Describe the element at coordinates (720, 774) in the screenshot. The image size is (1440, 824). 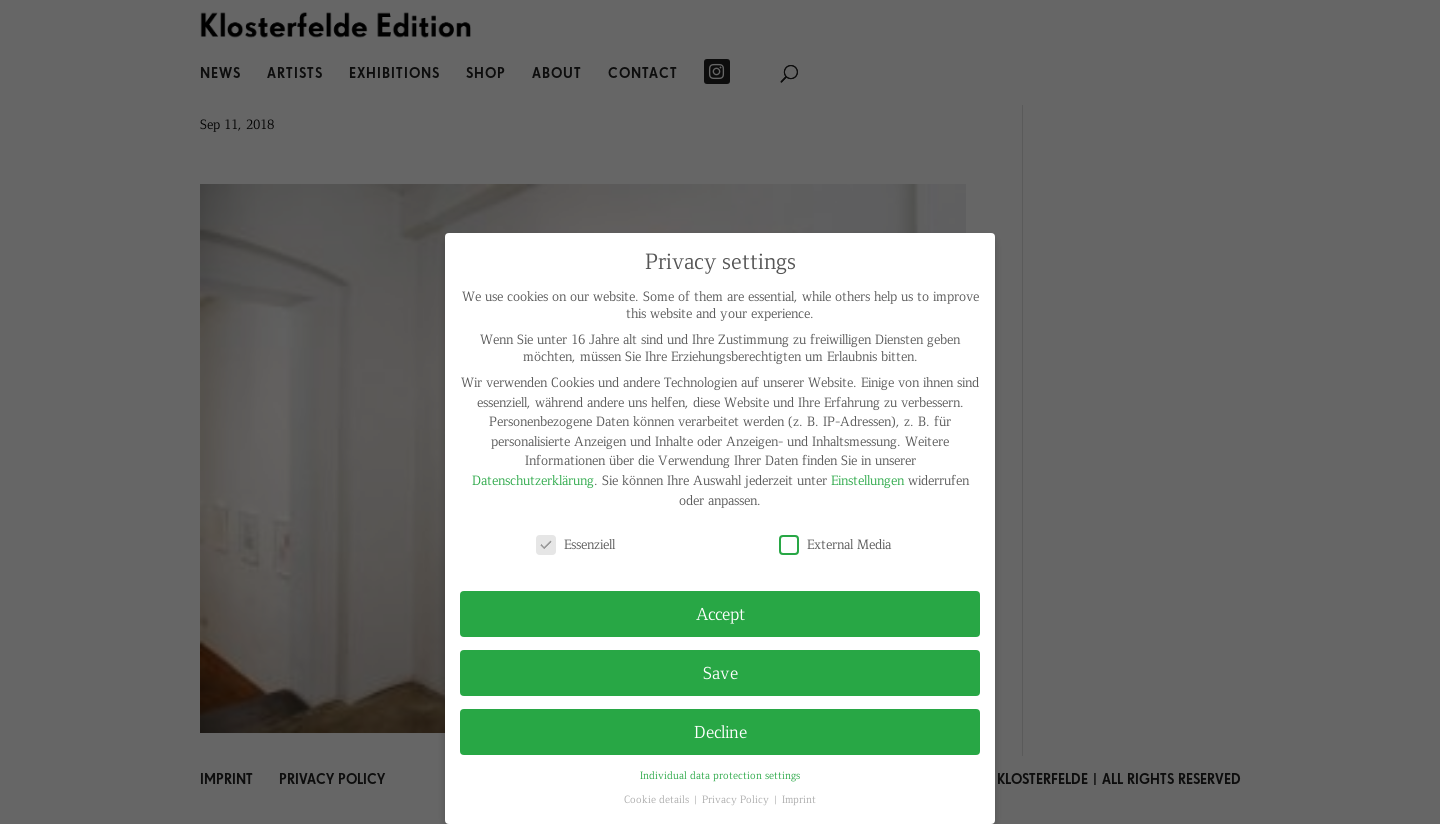
I see `Individual data protection settings [button]` at that location.